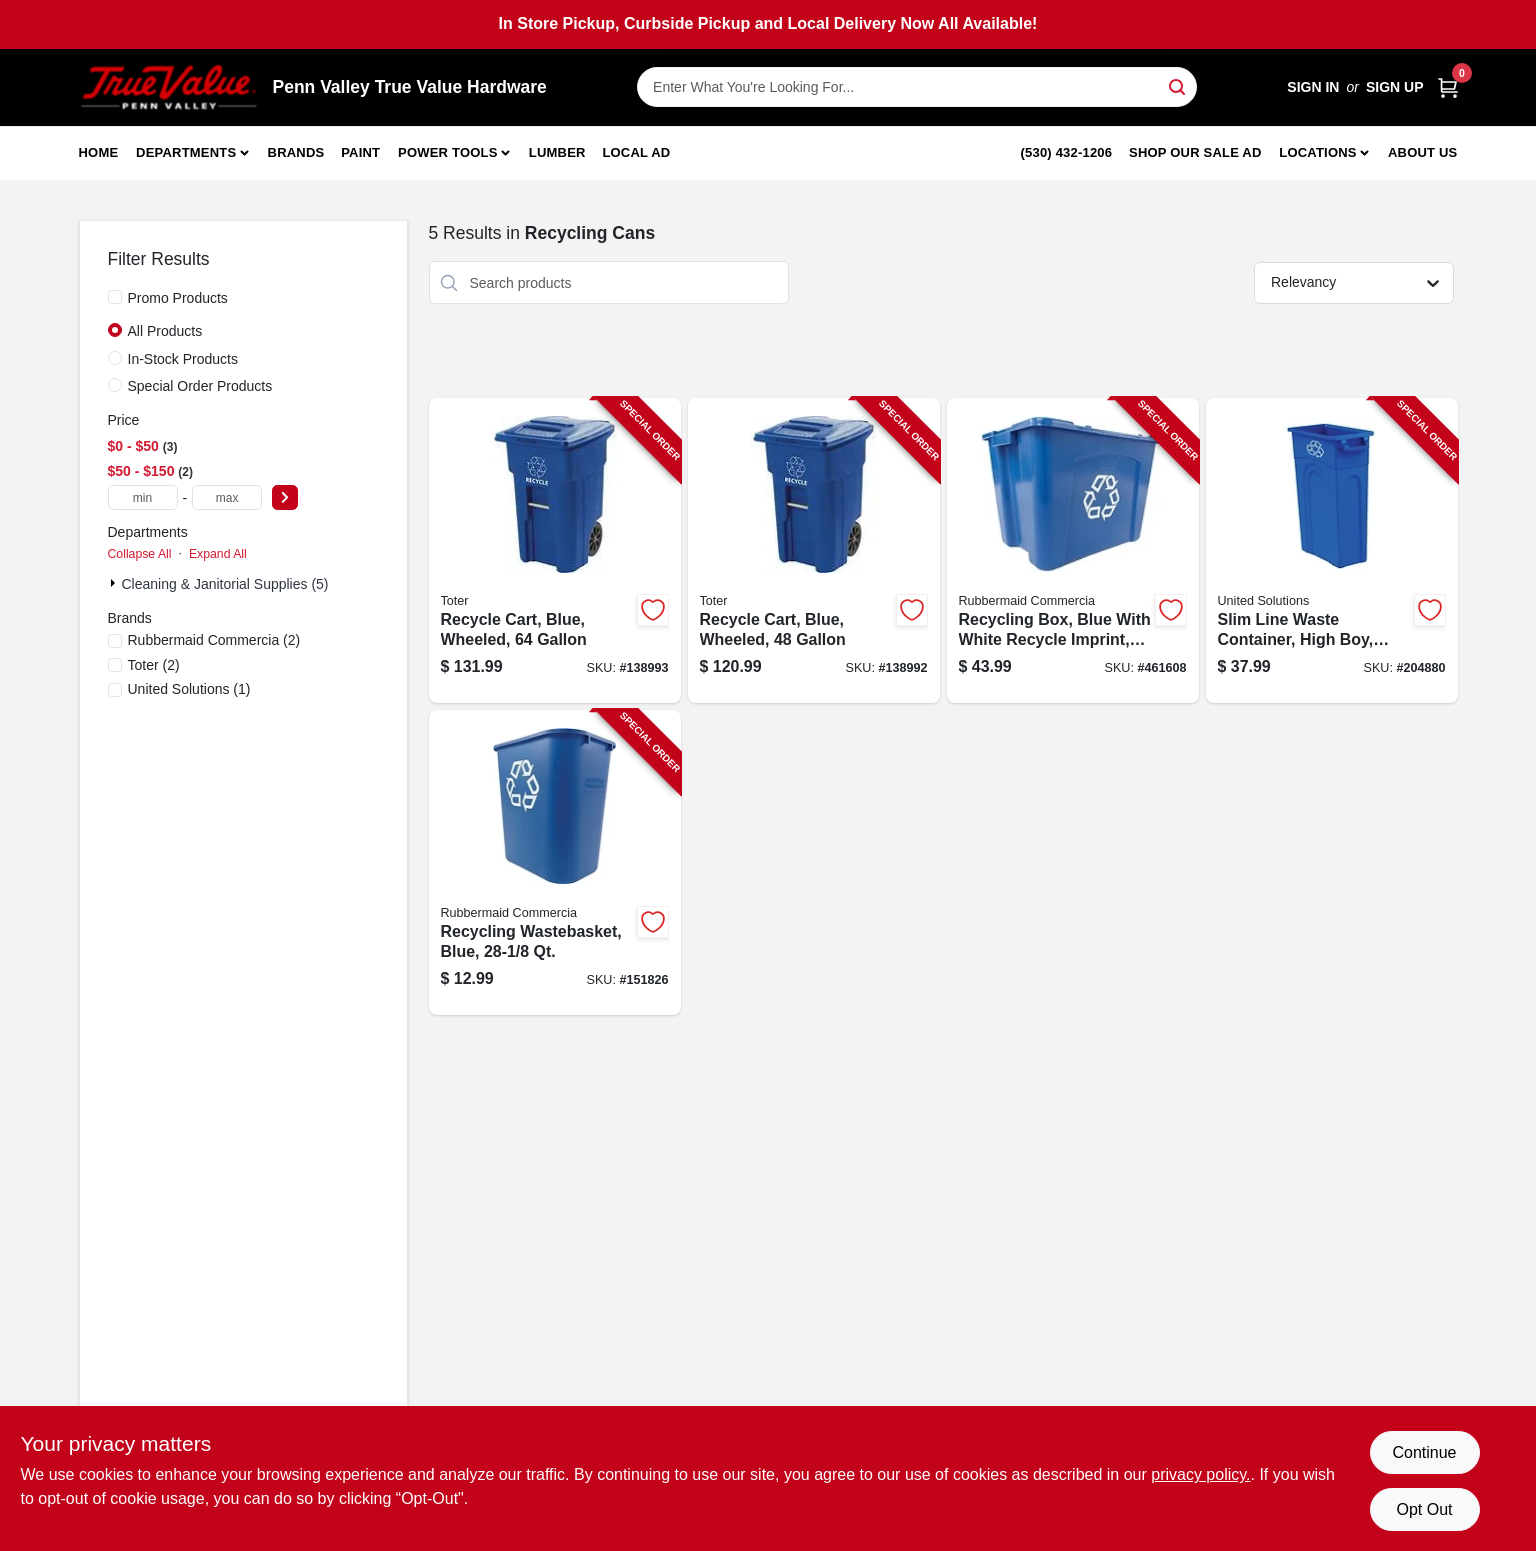 Image resolution: width=1536 pixels, height=1551 pixels. Describe the element at coordinates (1195, 152) in the screenshot. I see `Shop Our Sale Ad [To Shop Our Sale Ad (opens in a new tab)]` at that location.